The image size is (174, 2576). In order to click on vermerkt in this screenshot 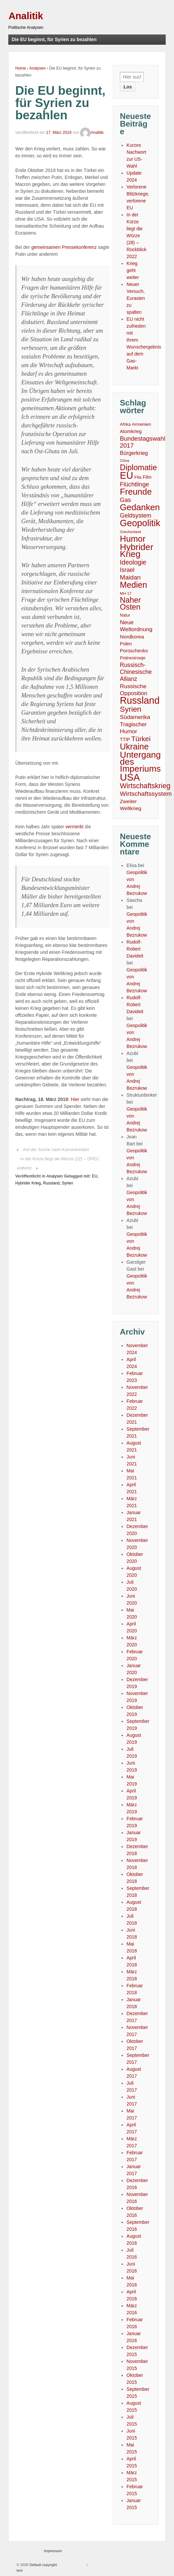, I will do `click(74, 826)`.